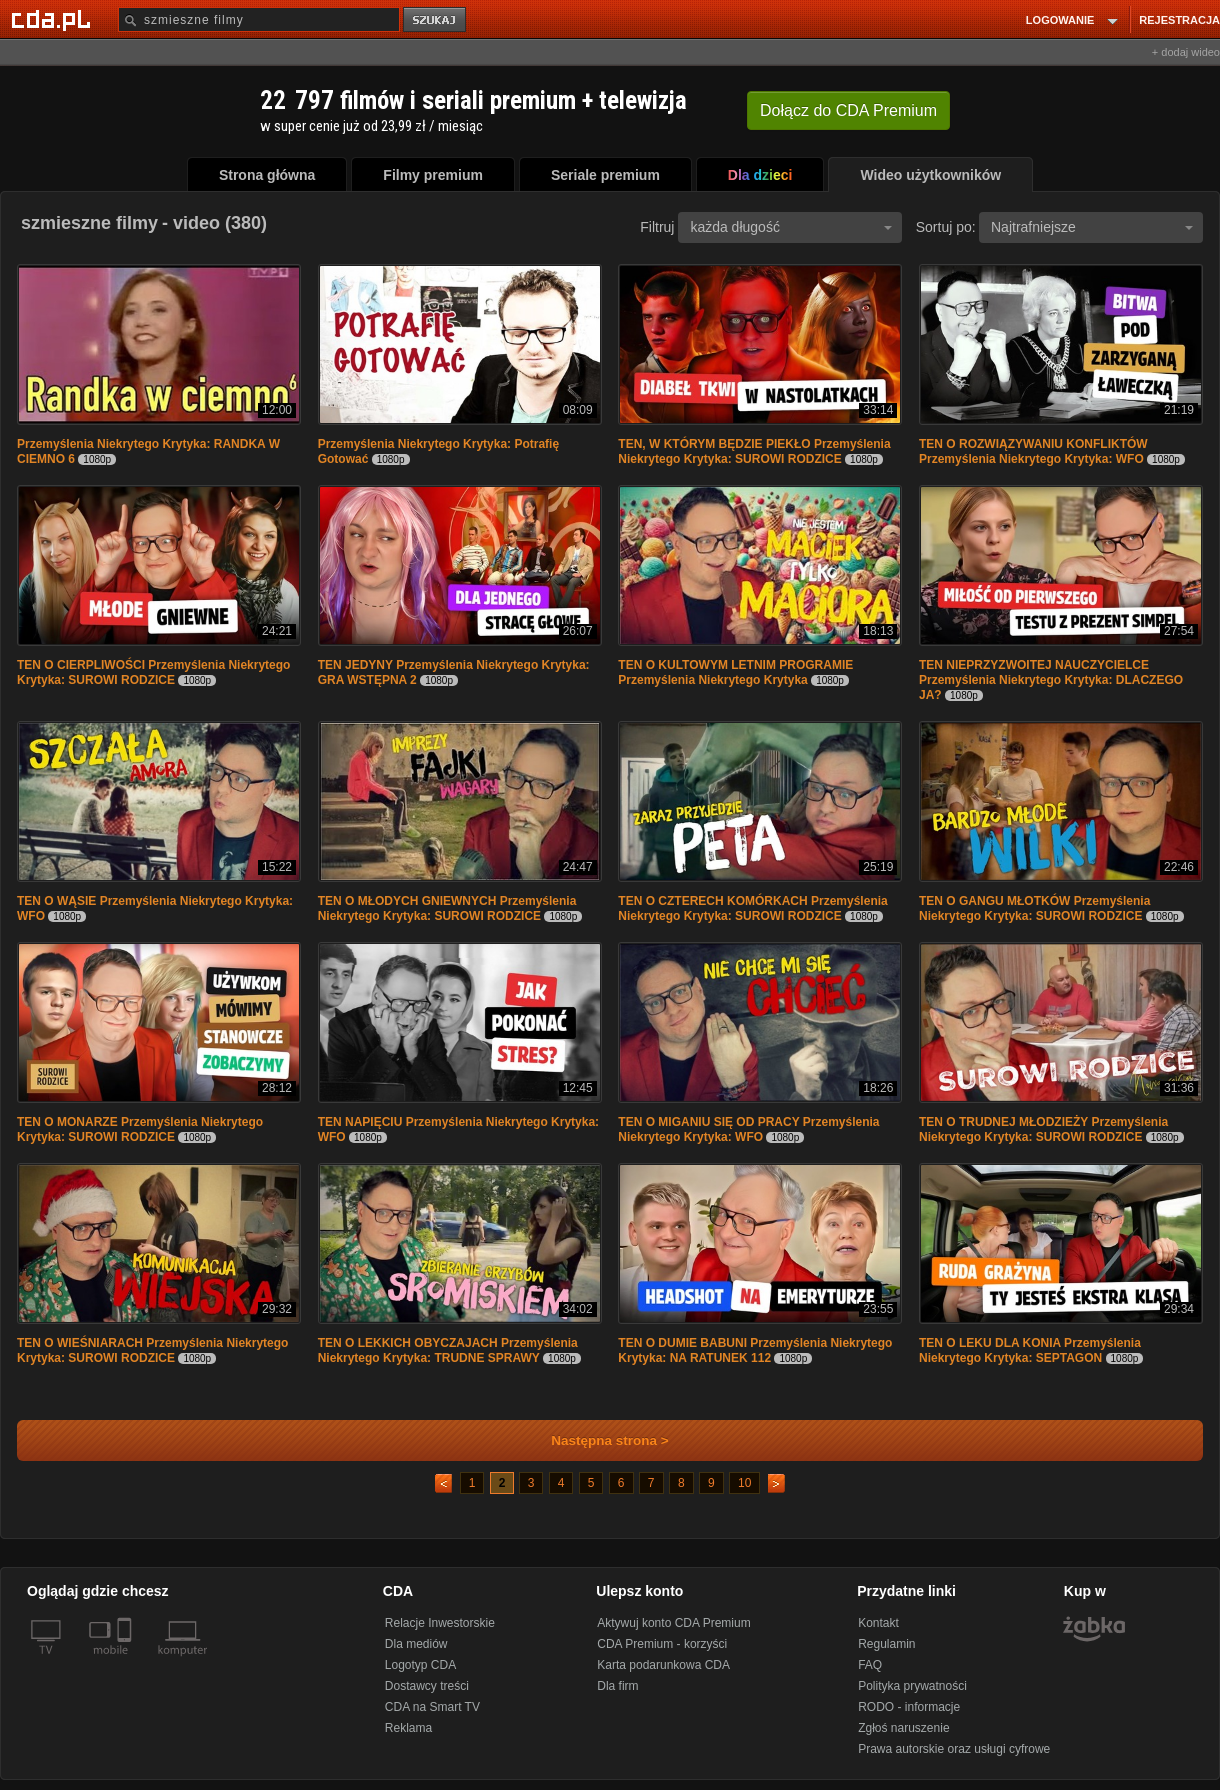 Image resolution: width=1220 pixels, height=1790 pixels. What do you see at coordinates (427, 1686) in the screenshot?
I see `Dostawcy treści` at bounding box center [427, 1686].